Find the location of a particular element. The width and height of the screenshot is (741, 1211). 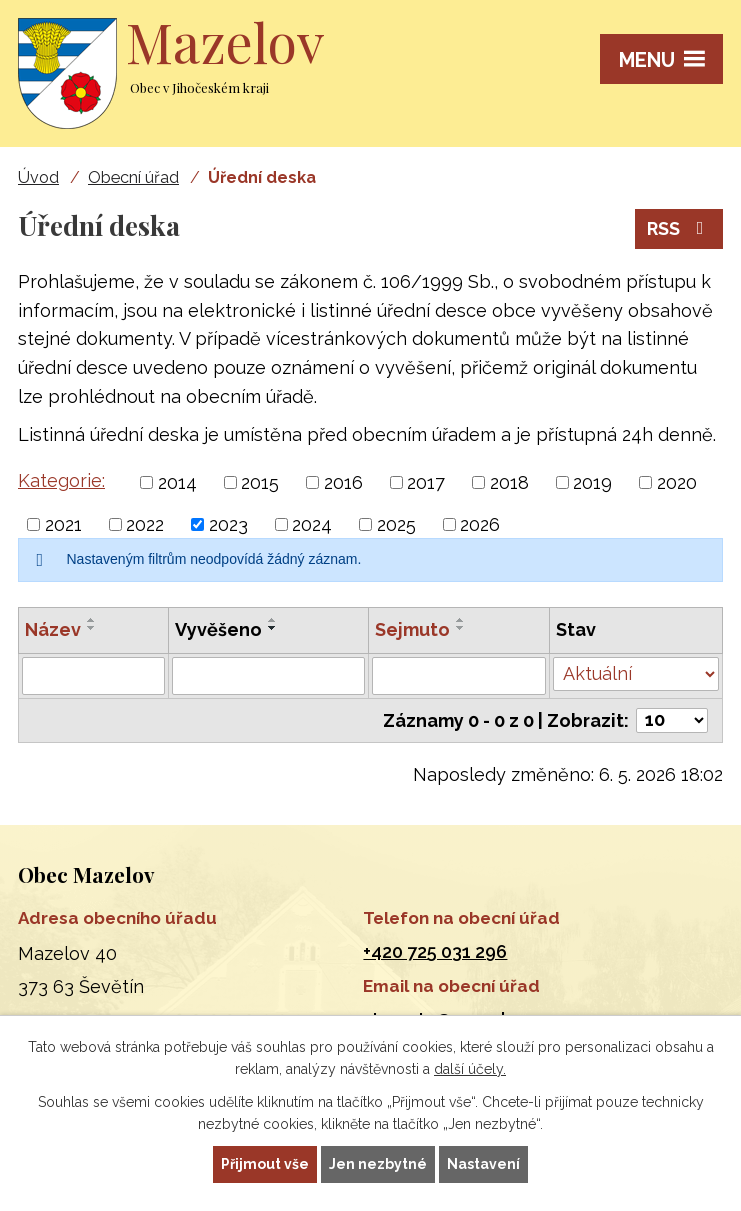

2022 is located at coordinates (145, 524).